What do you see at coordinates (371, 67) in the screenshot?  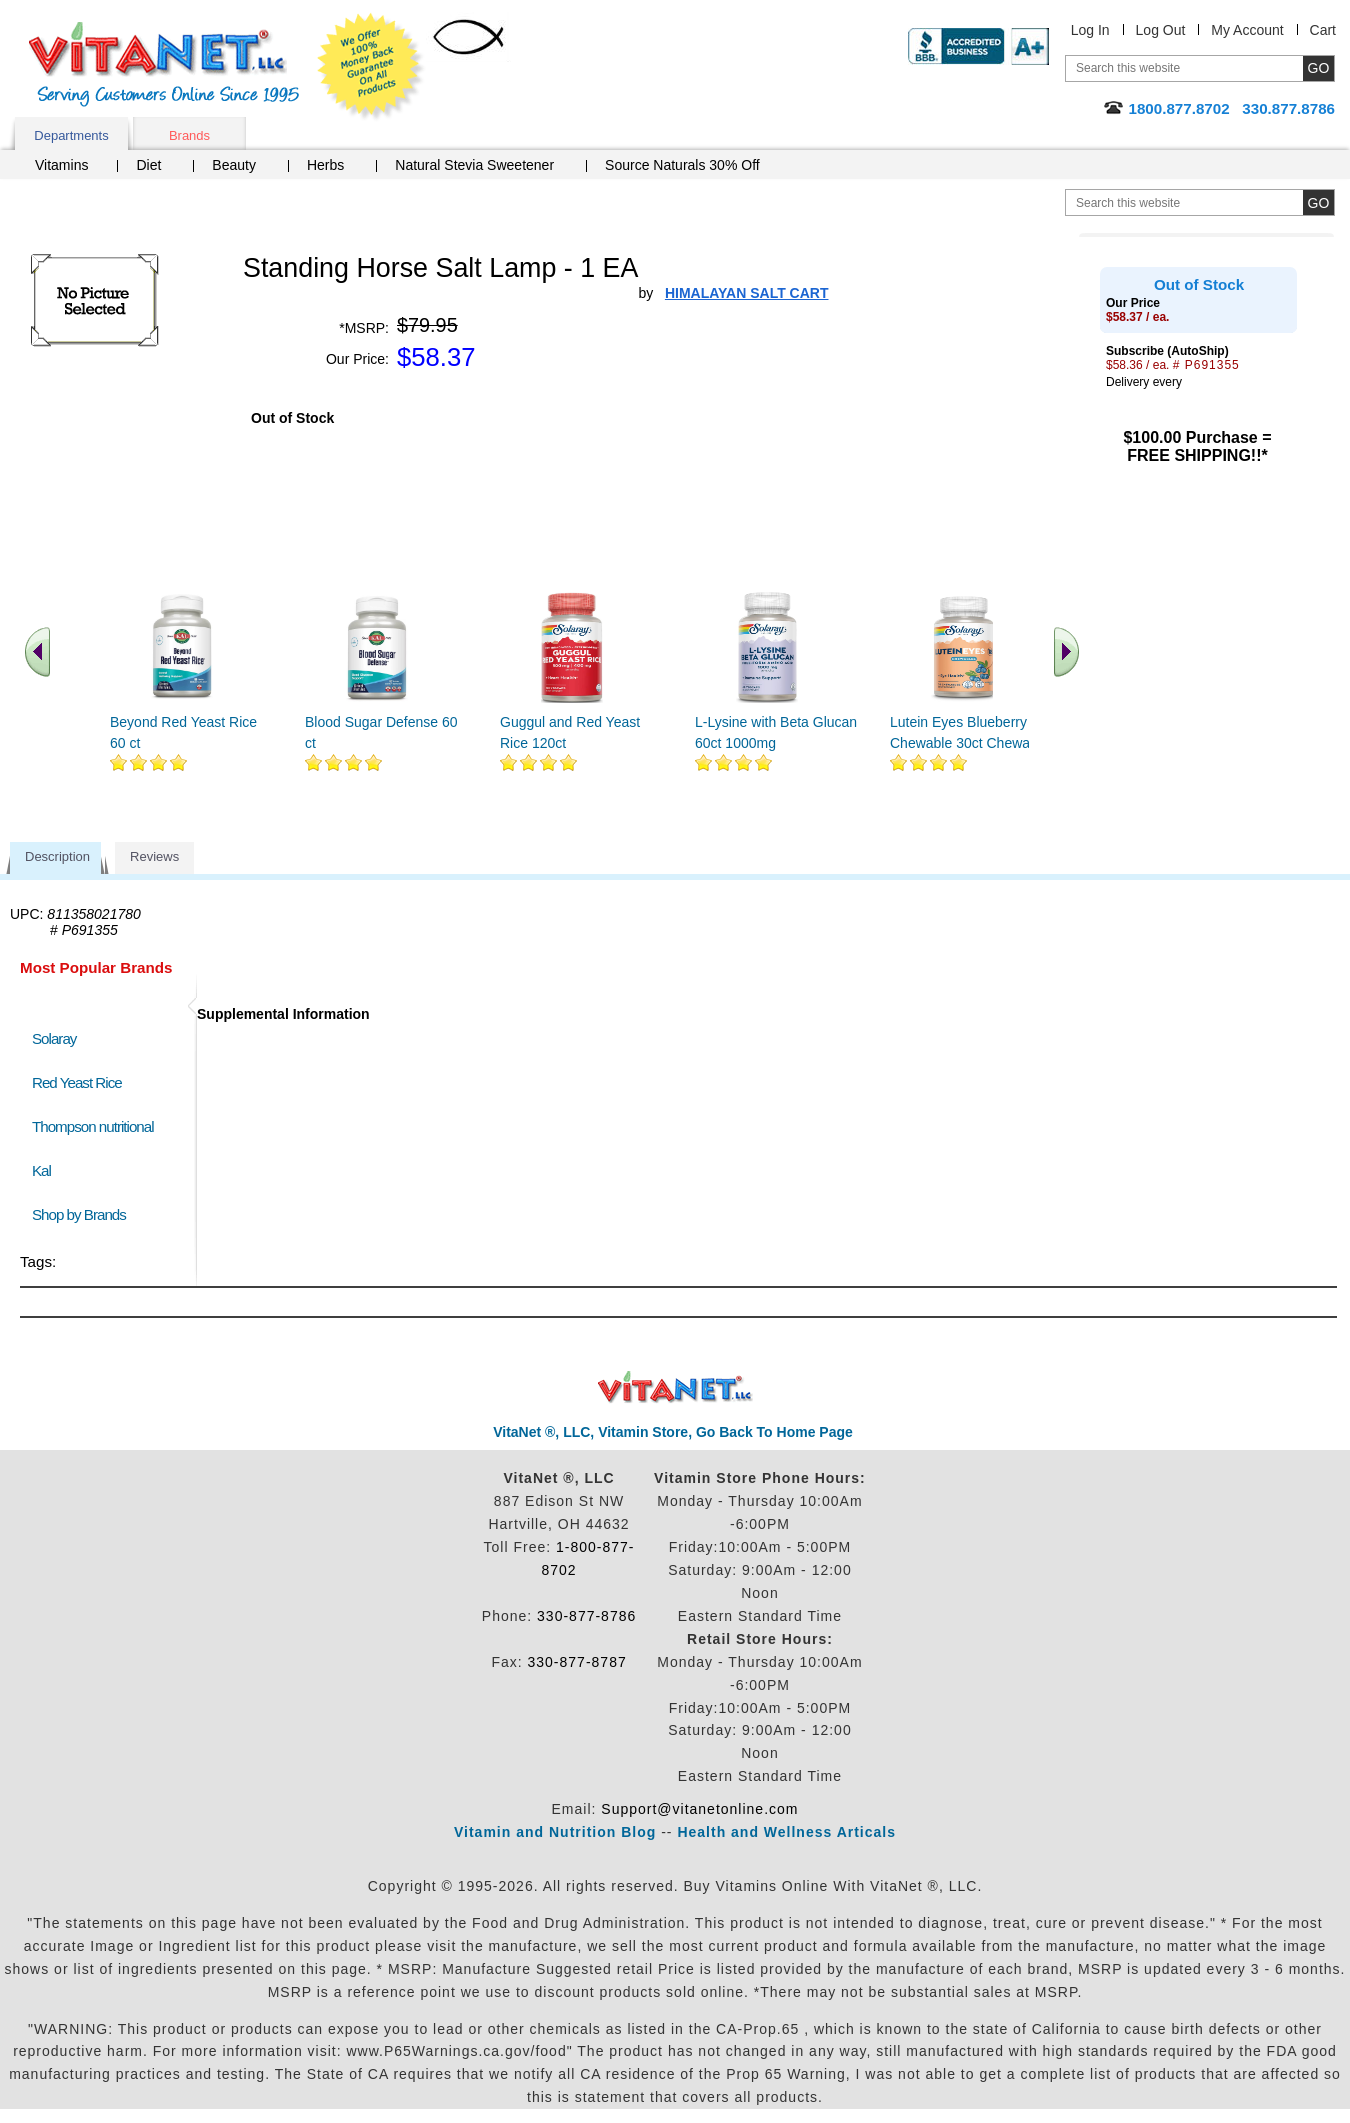 I see `We Offer 100% Money Back Guarantee On All Products` at bounding box center [371, 67].